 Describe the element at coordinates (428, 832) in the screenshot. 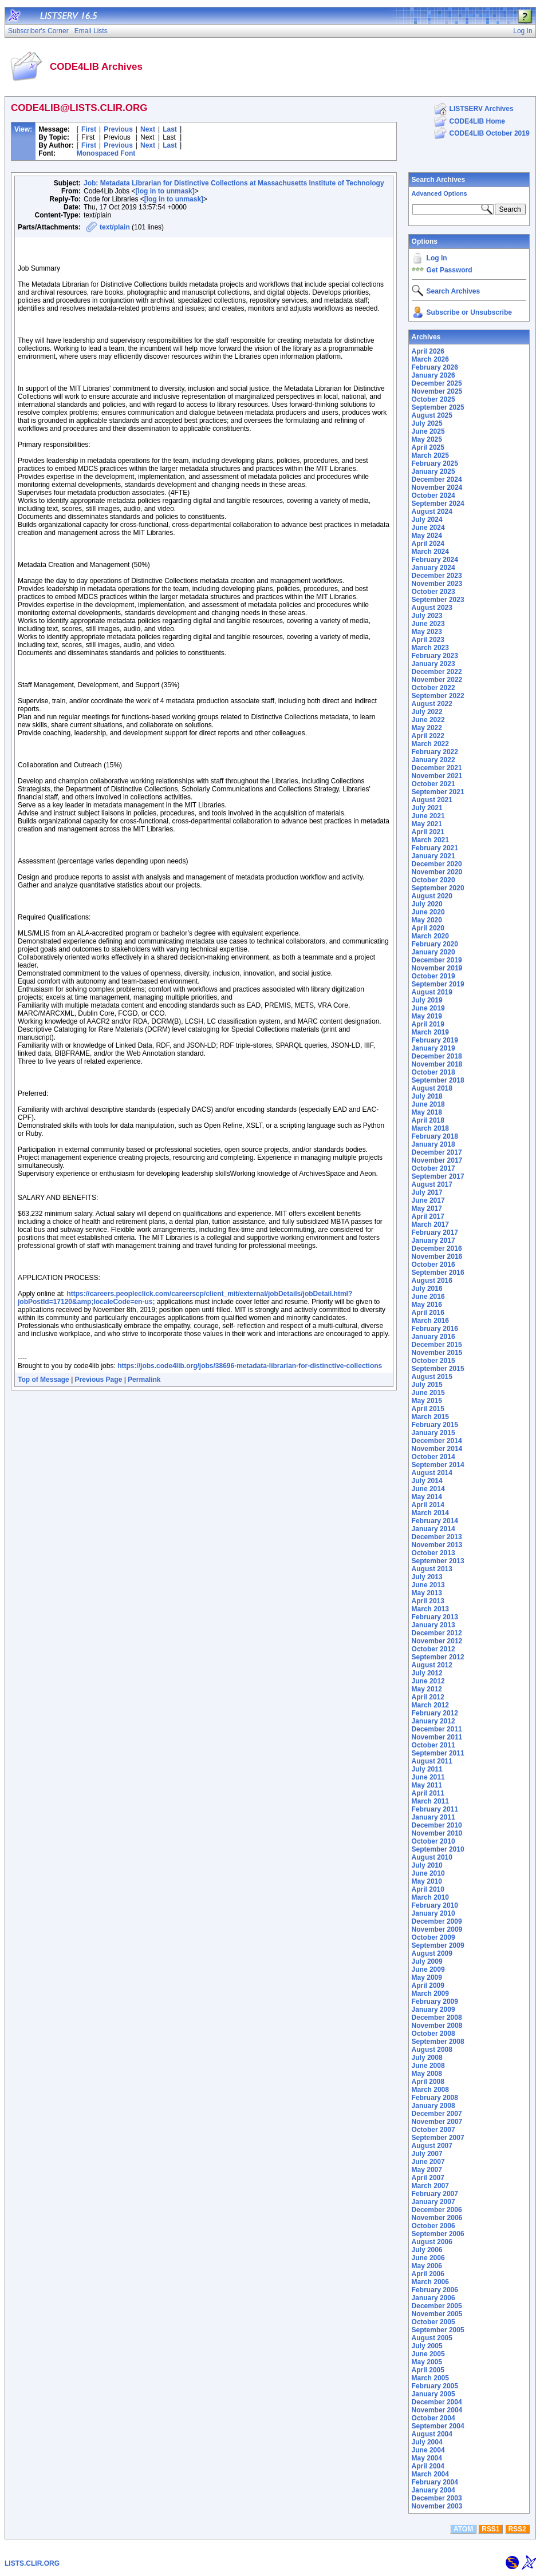

I see `April 2021` at that location.